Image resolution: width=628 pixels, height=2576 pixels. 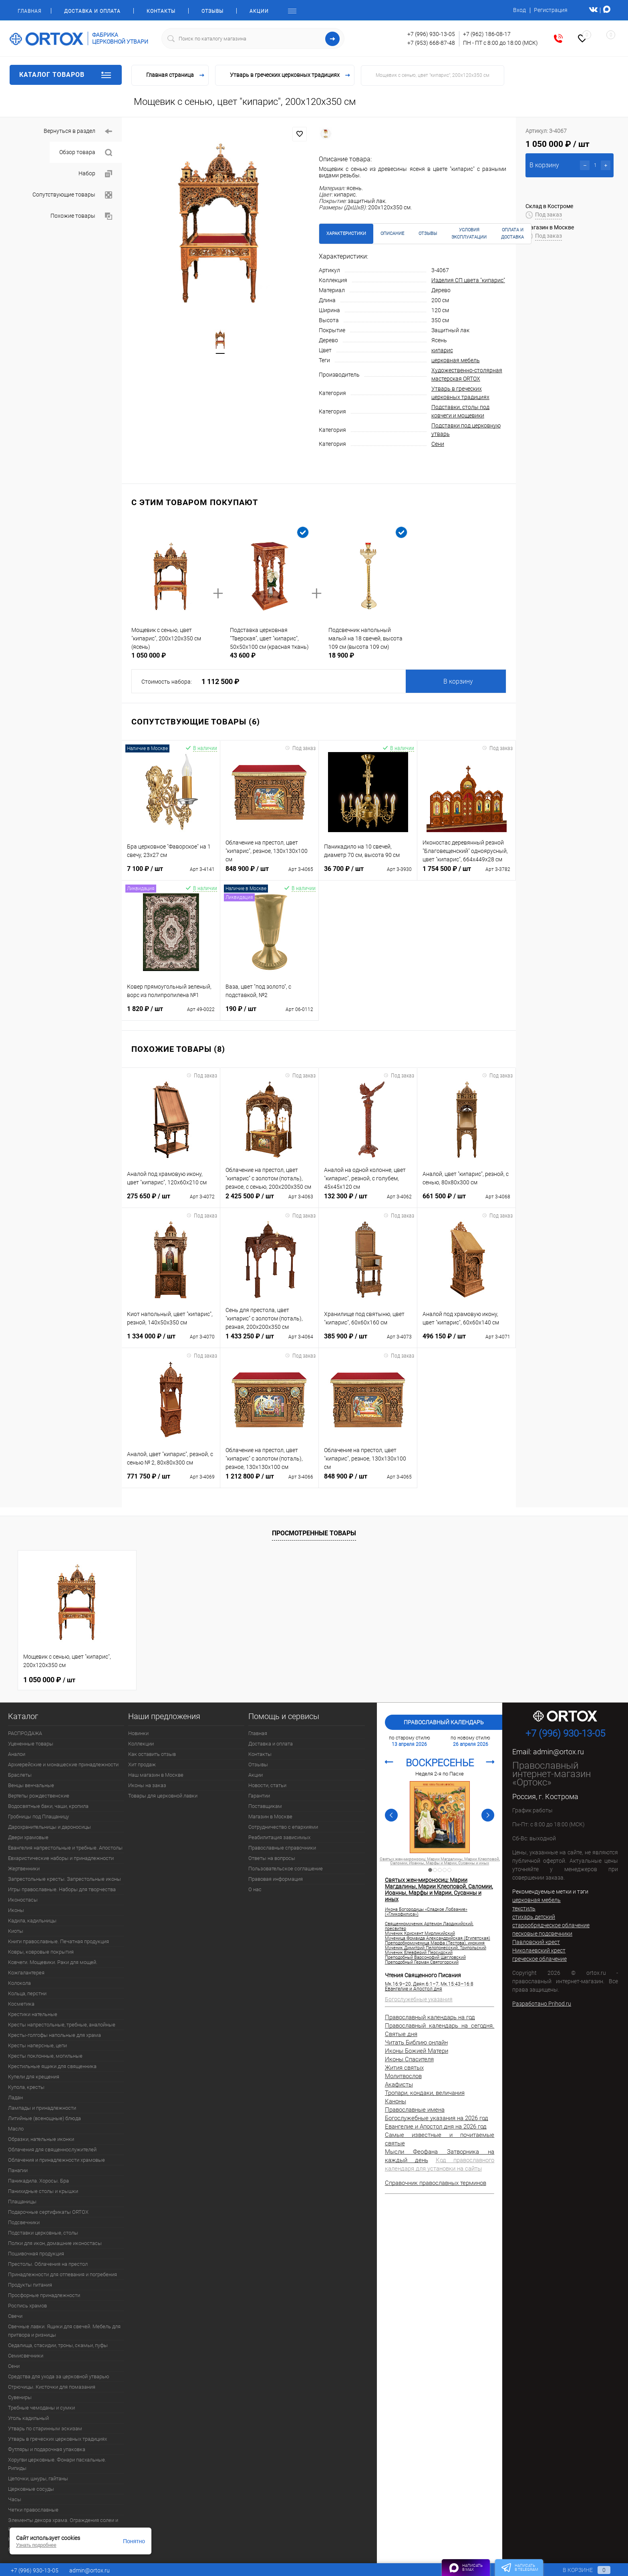 I want to click on Браслеты, so click(x=20, y=1775).